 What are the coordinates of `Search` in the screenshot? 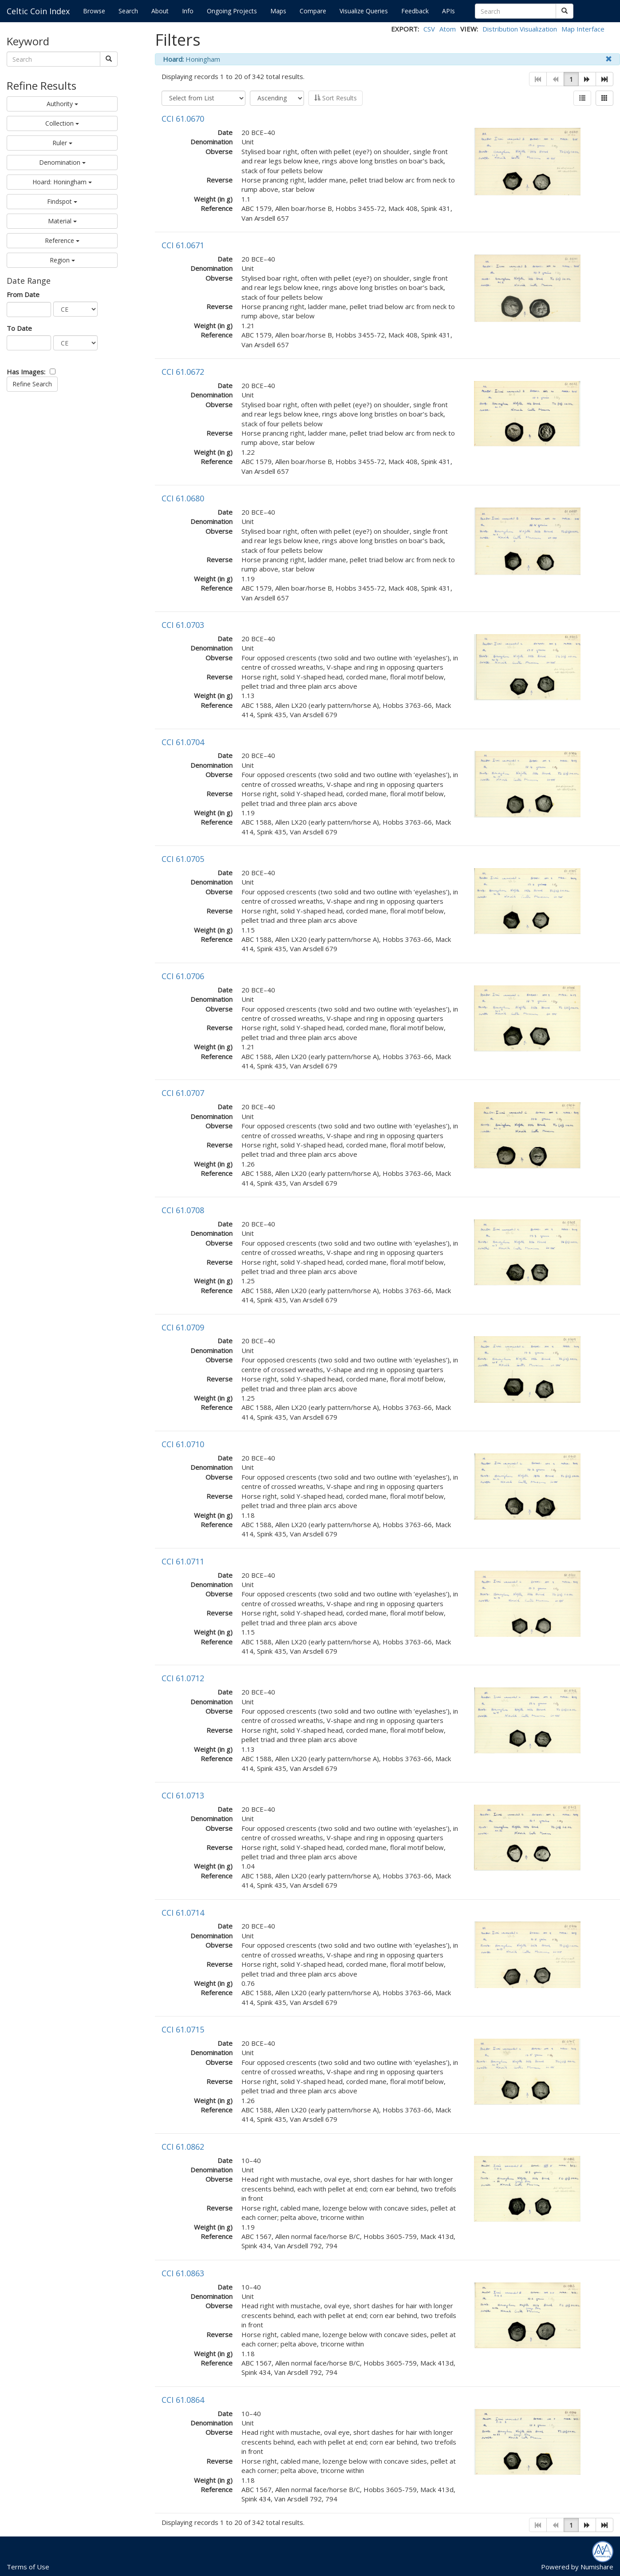 It's located at (128, 11).